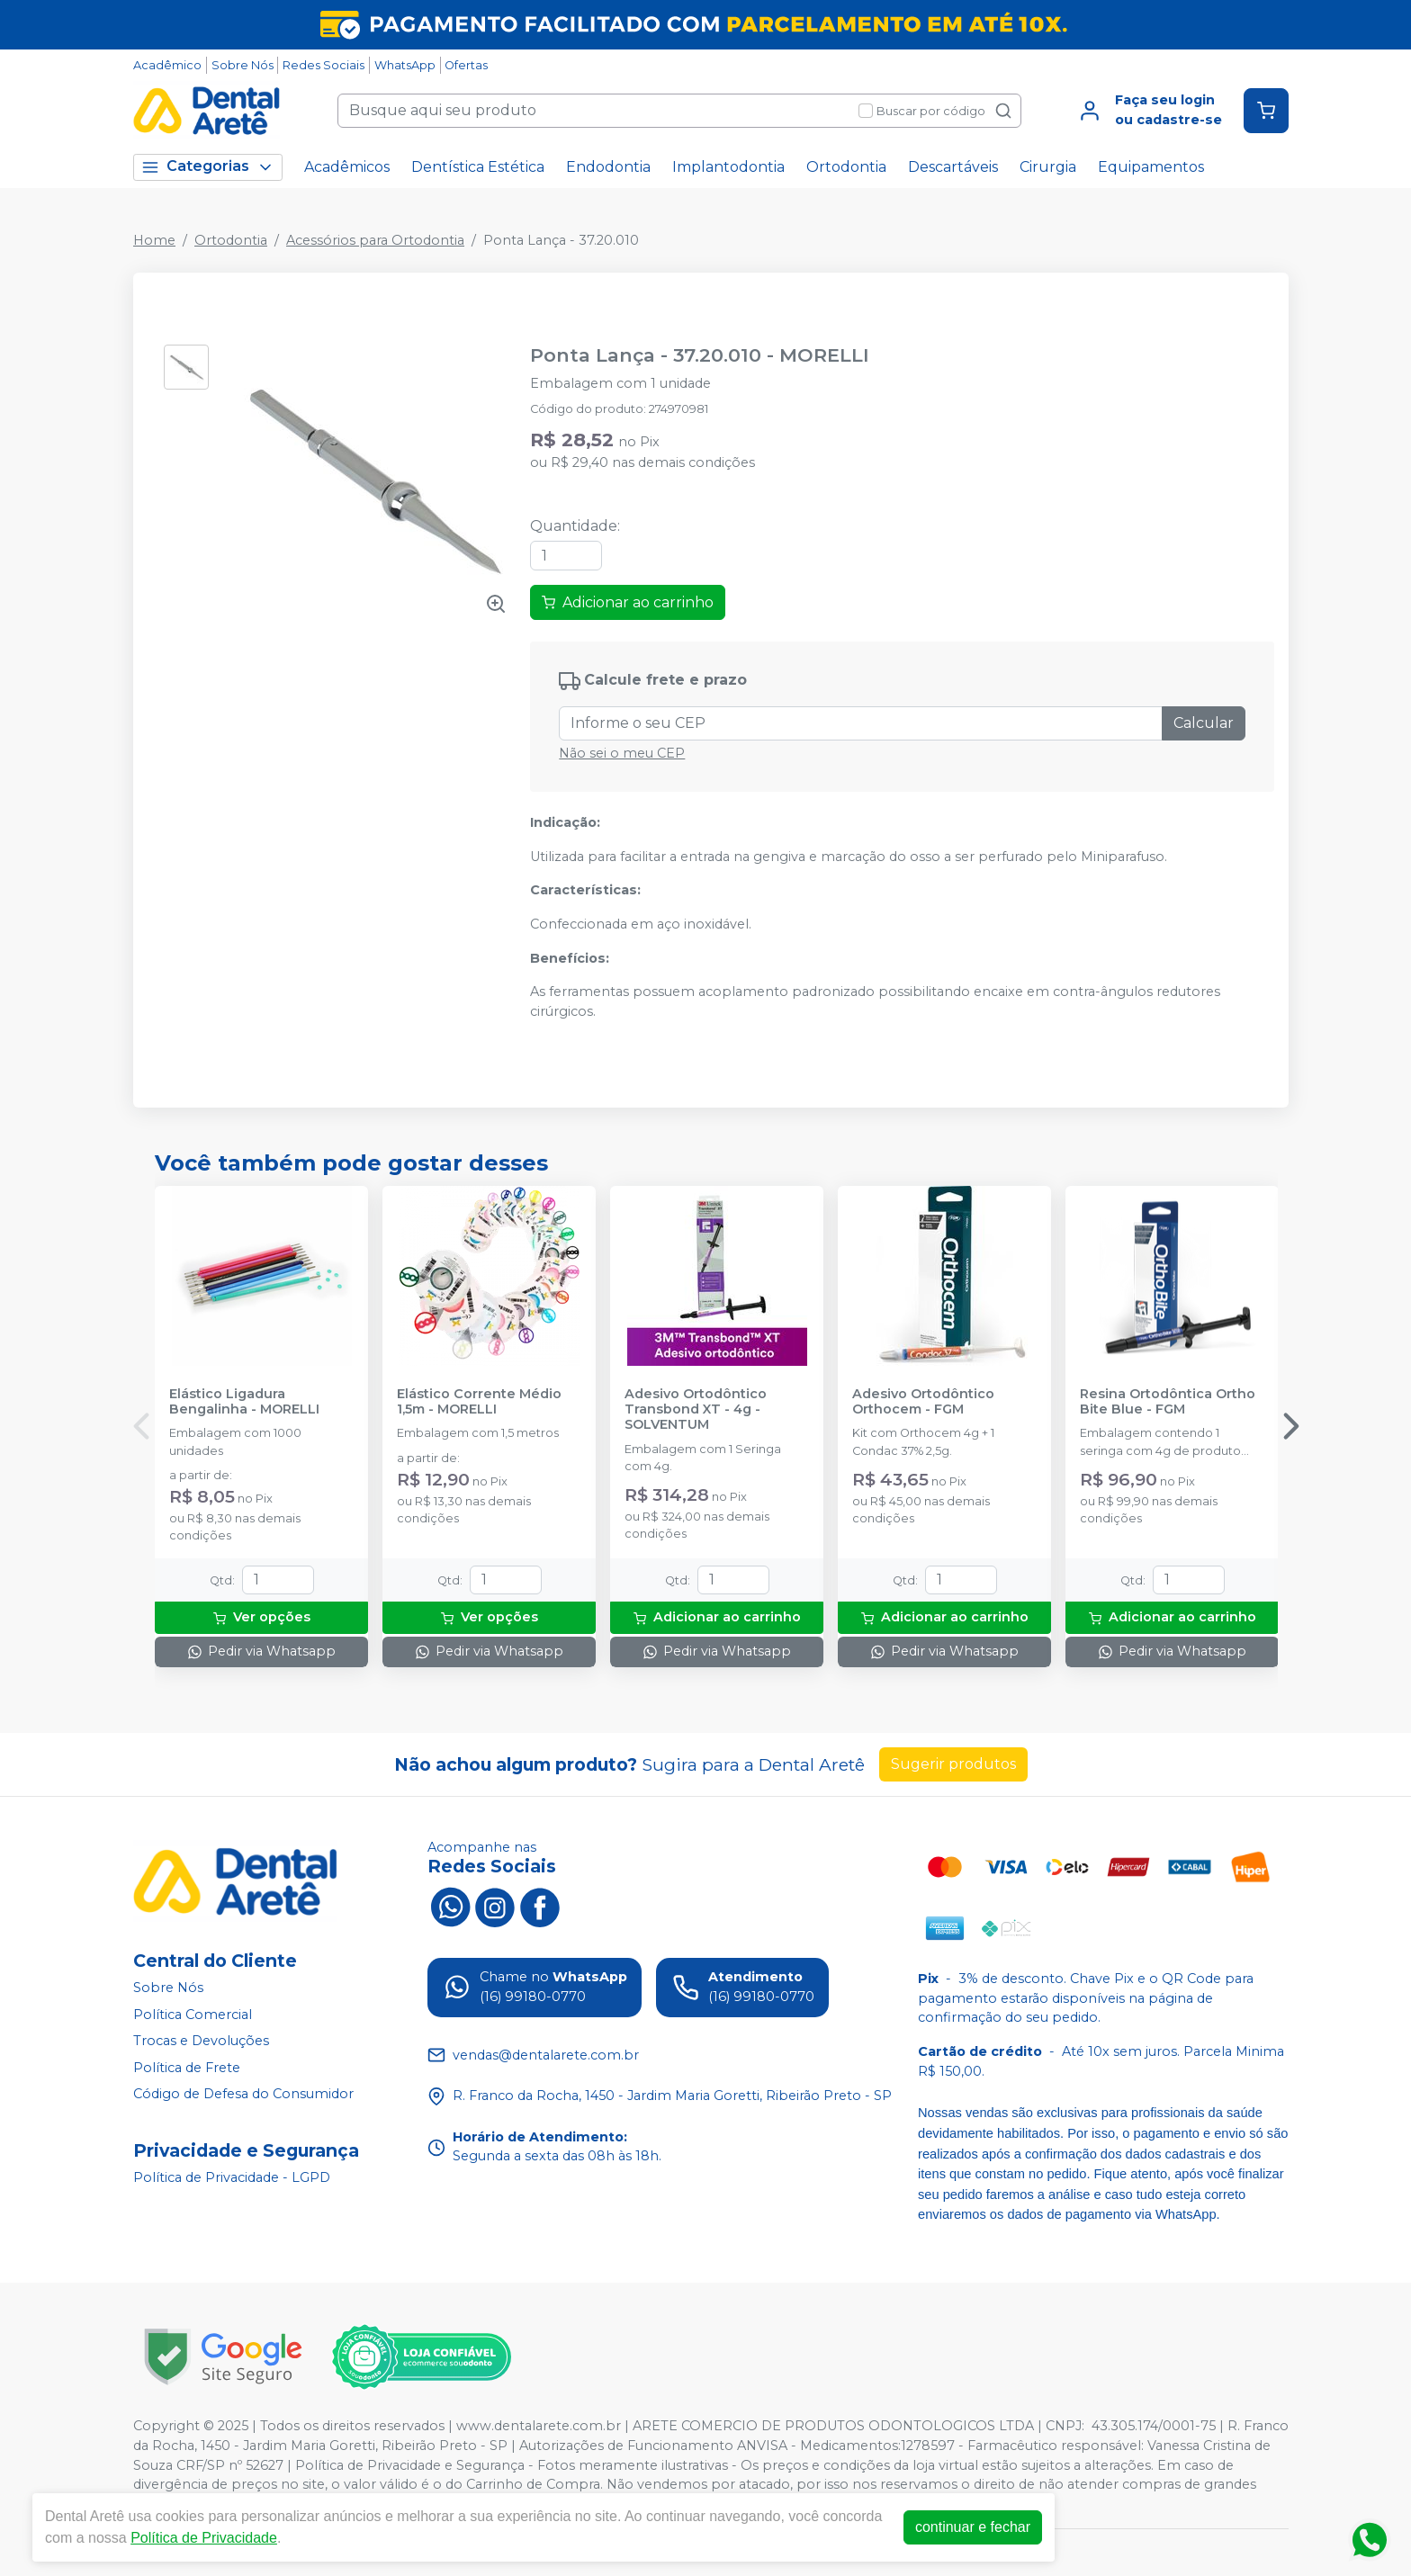 The width and height of the screenshot is (1411, 2576). Describe the element at coordinates (477, 166) in the screenshot. I see `Dentística Estética` at that location.